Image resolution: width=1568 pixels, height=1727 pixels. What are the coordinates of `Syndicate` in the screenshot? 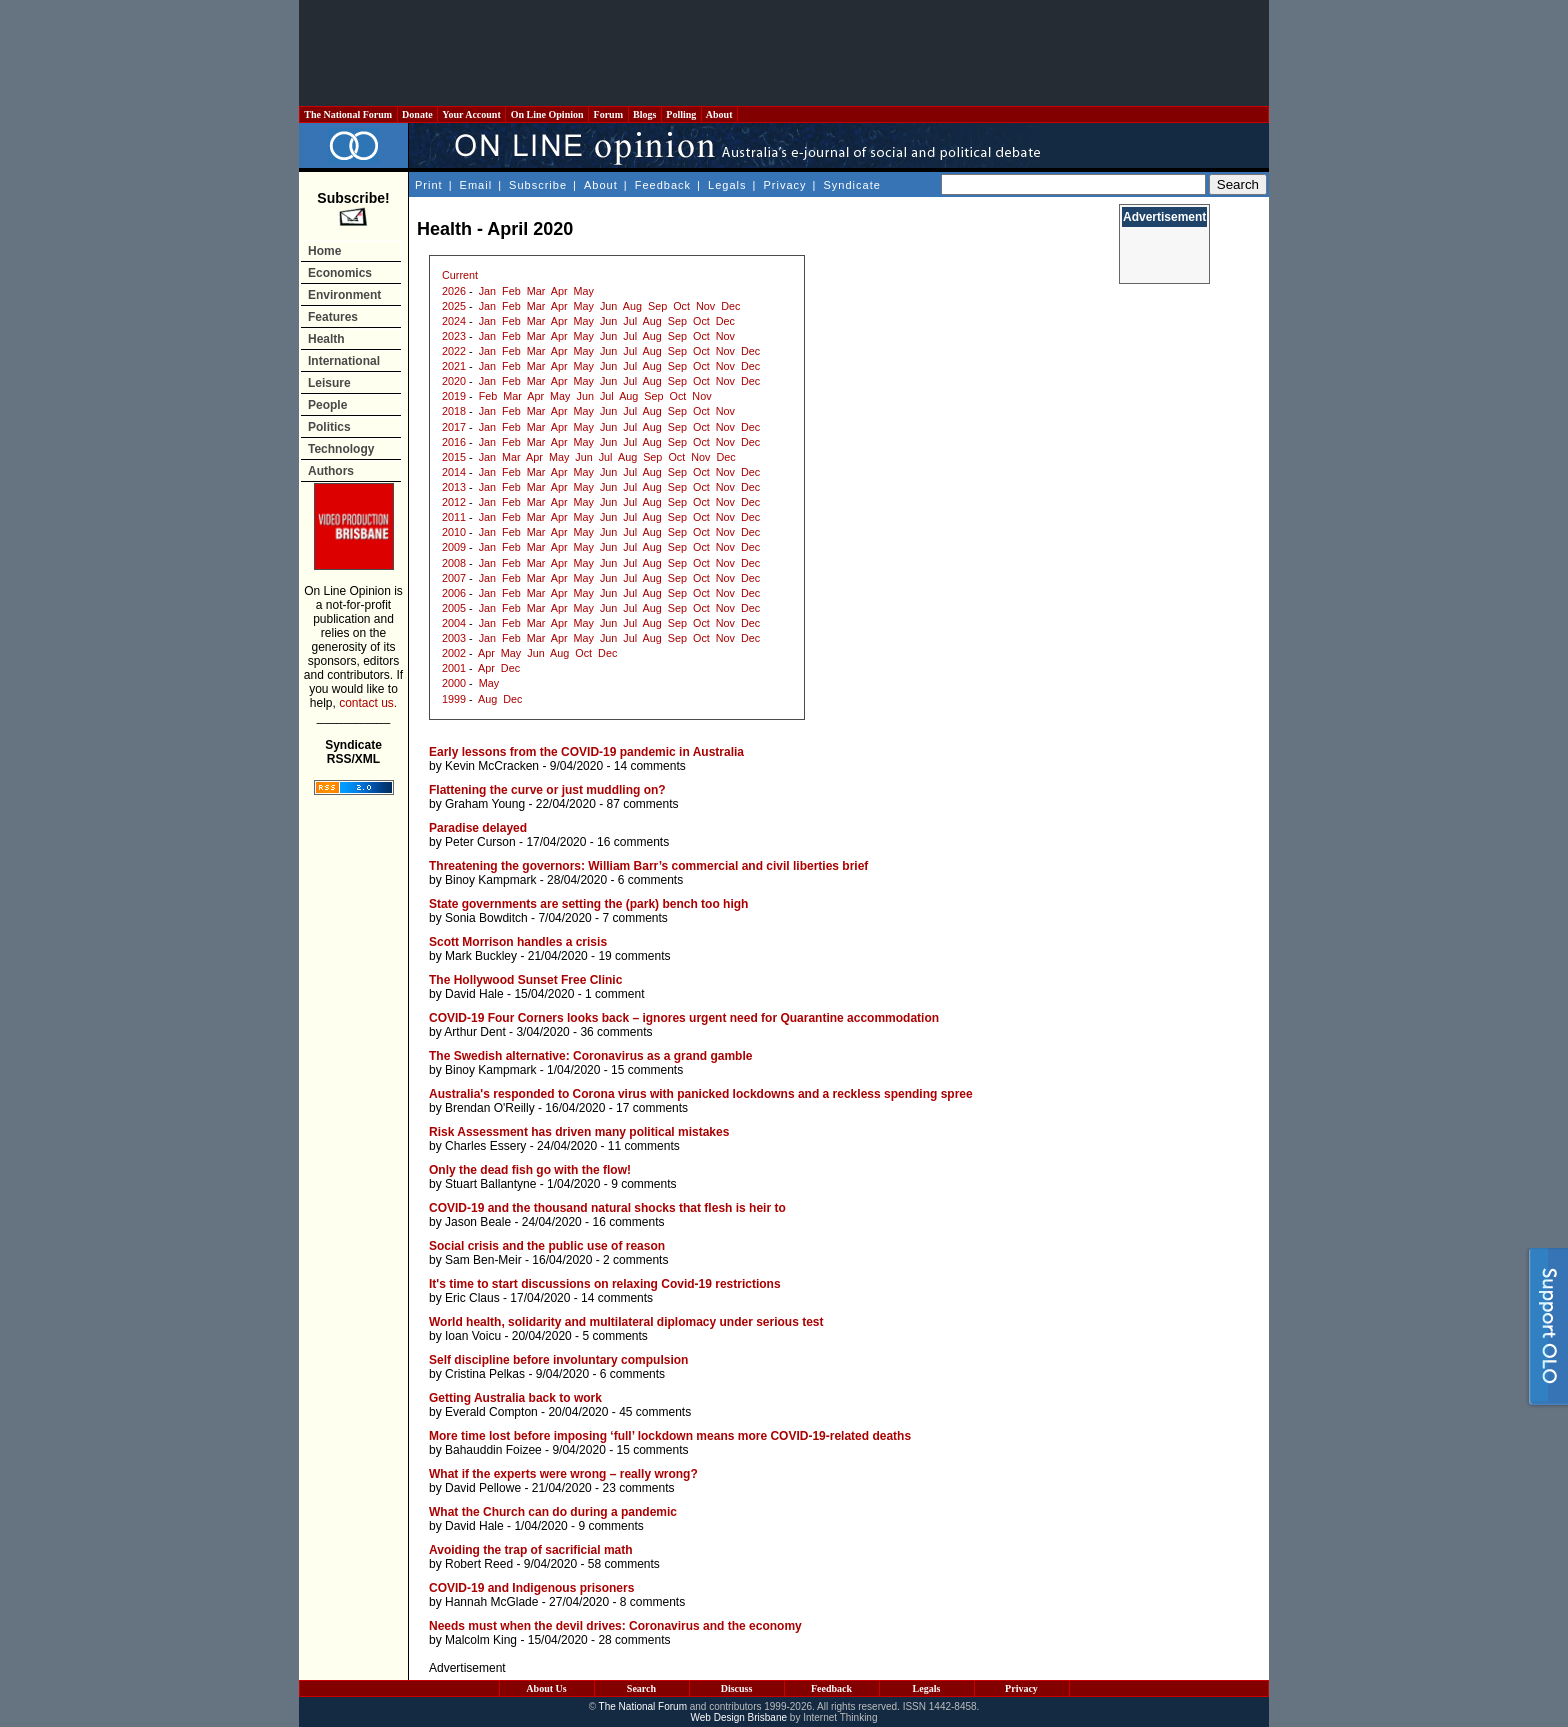 It's located at (852, 185).